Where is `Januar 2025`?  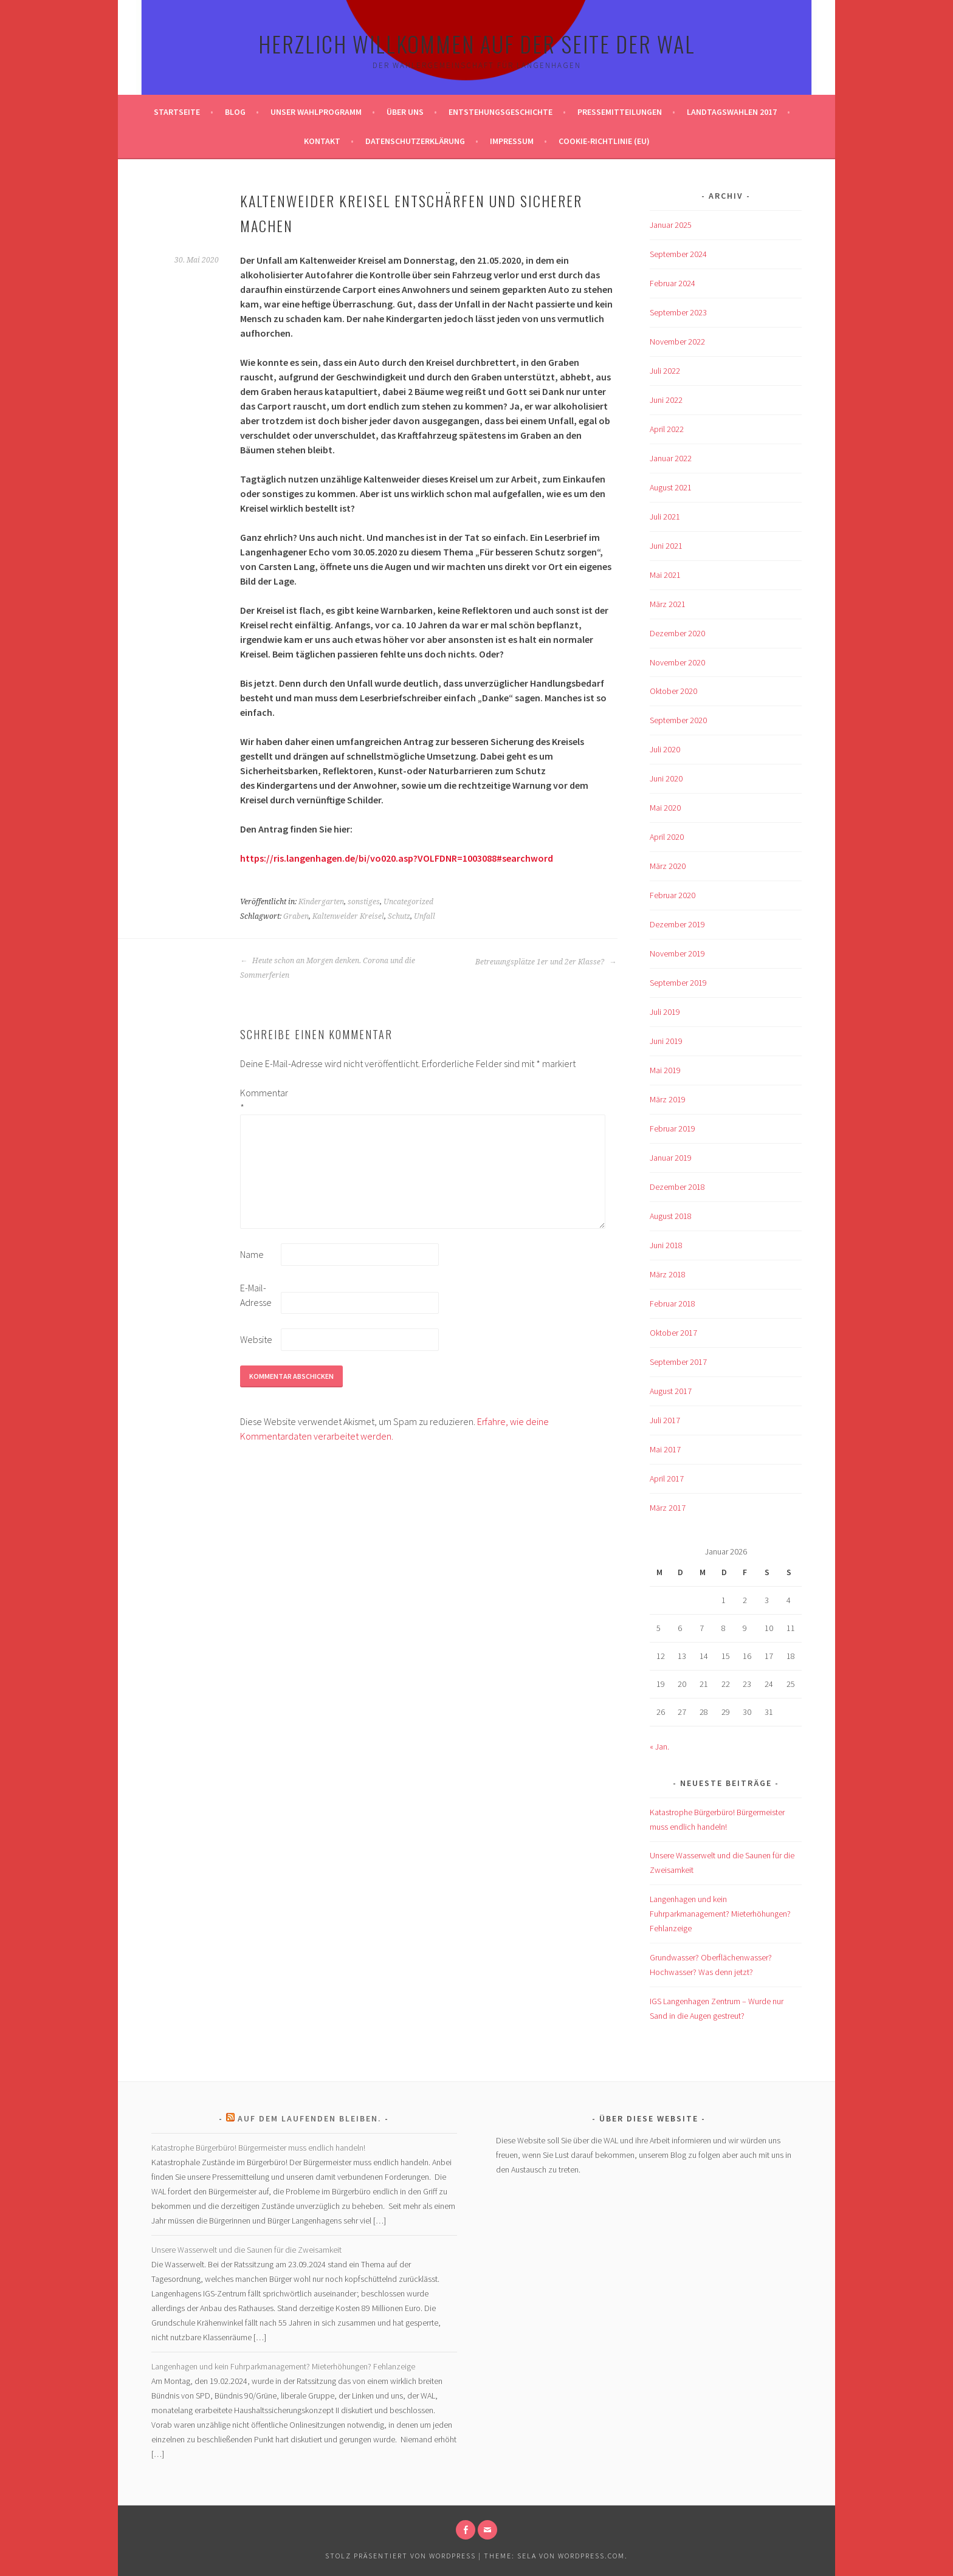 Januar 2025 is located at coordinates (671, 224).